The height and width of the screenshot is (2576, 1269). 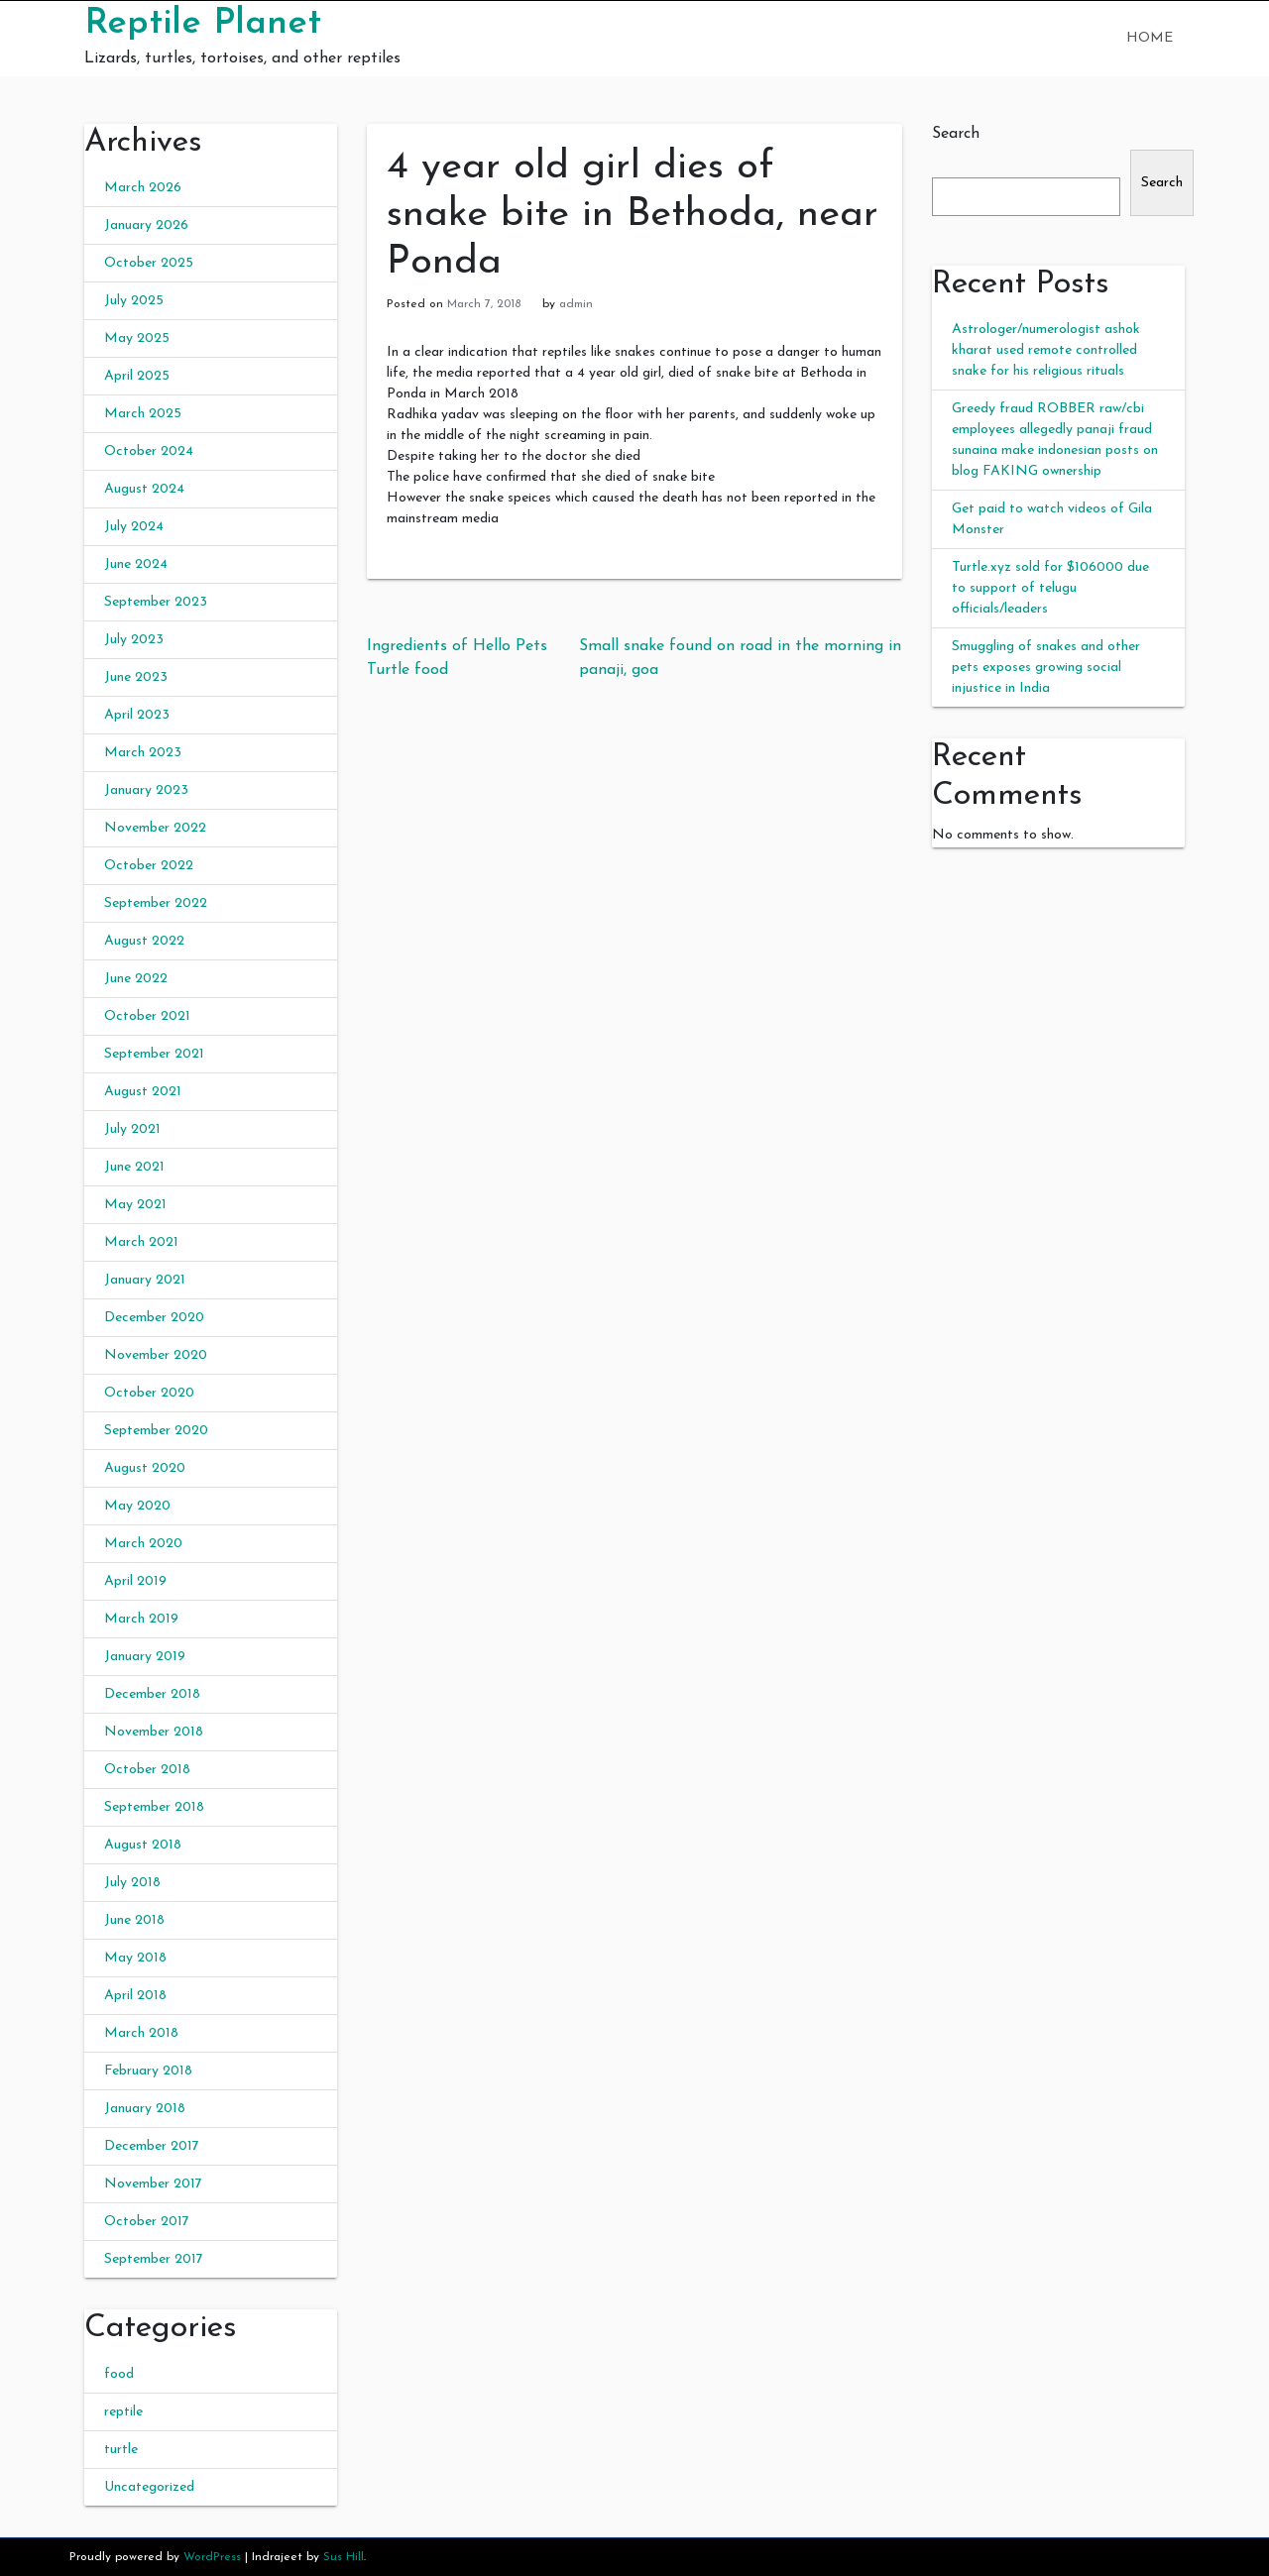 I want to click on Sus Hill, so click(x=343, y=2557).